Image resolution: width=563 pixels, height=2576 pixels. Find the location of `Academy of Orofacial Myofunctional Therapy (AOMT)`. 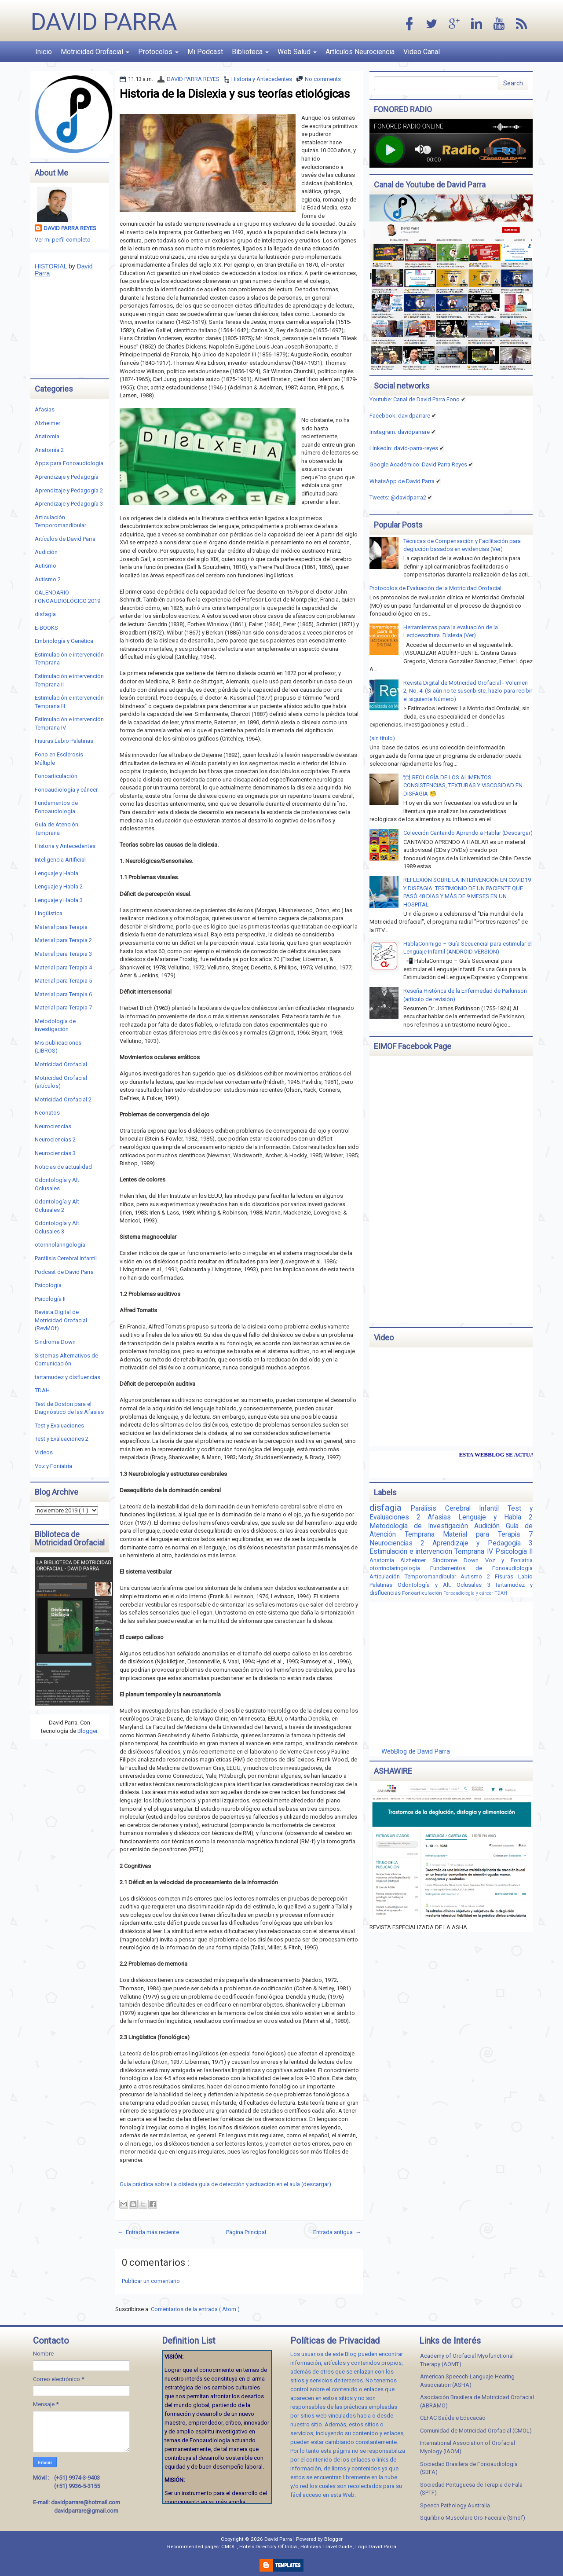

Academy of Orofacial Myofunctional Therapy (AOMT) is located at coordinates (467, 2359).